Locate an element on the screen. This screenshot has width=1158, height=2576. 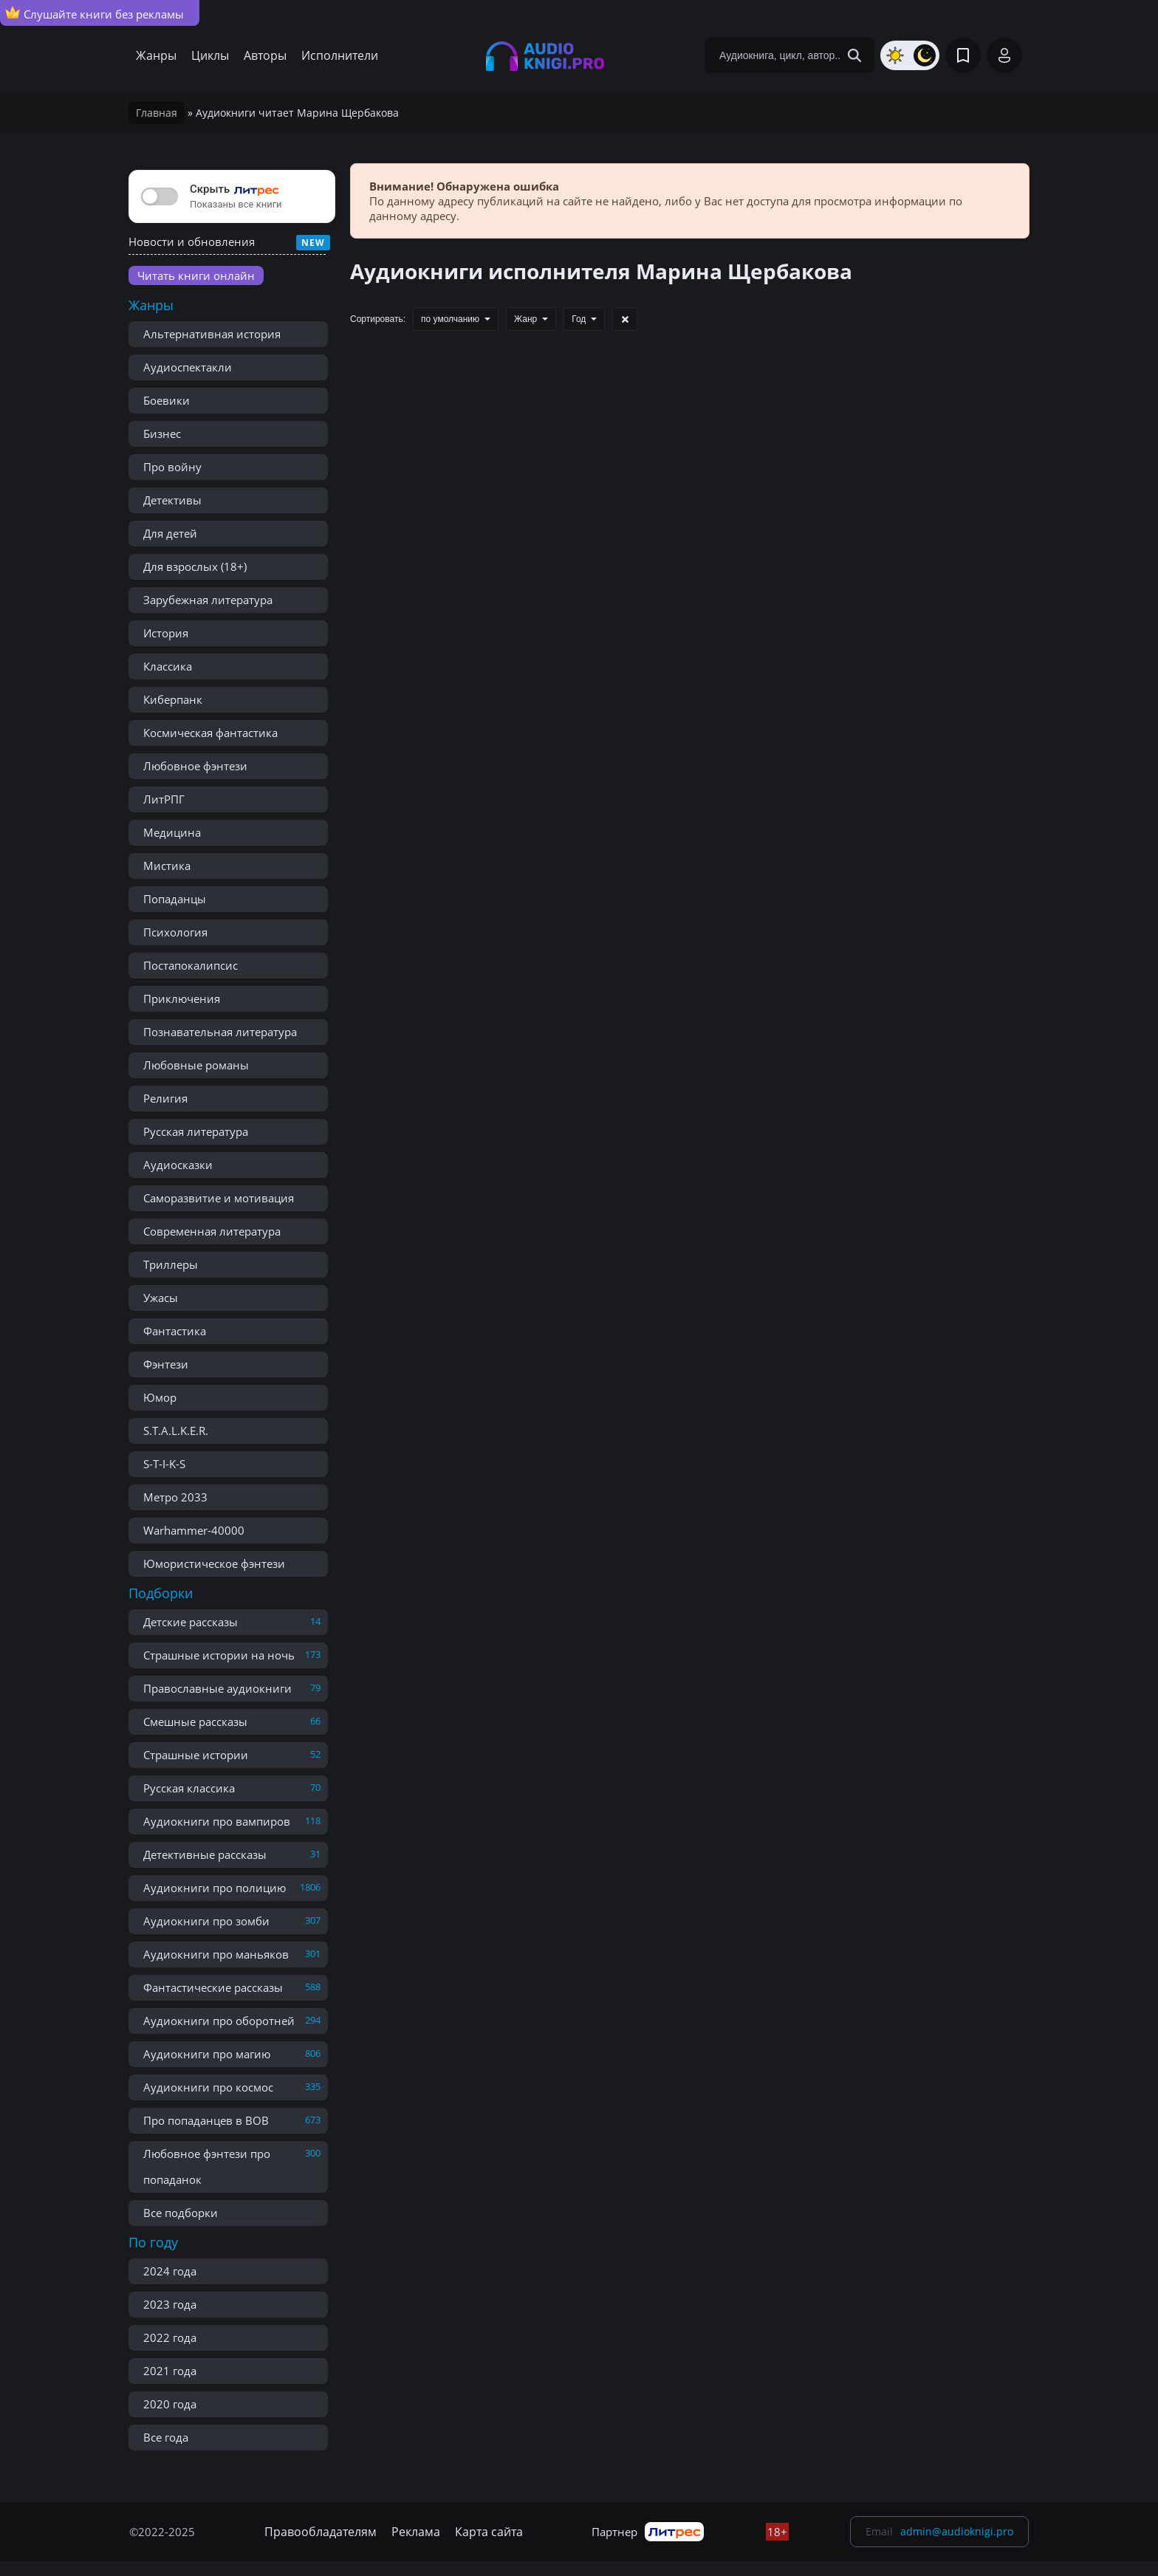
Психология is located at coordinates (175, 932).